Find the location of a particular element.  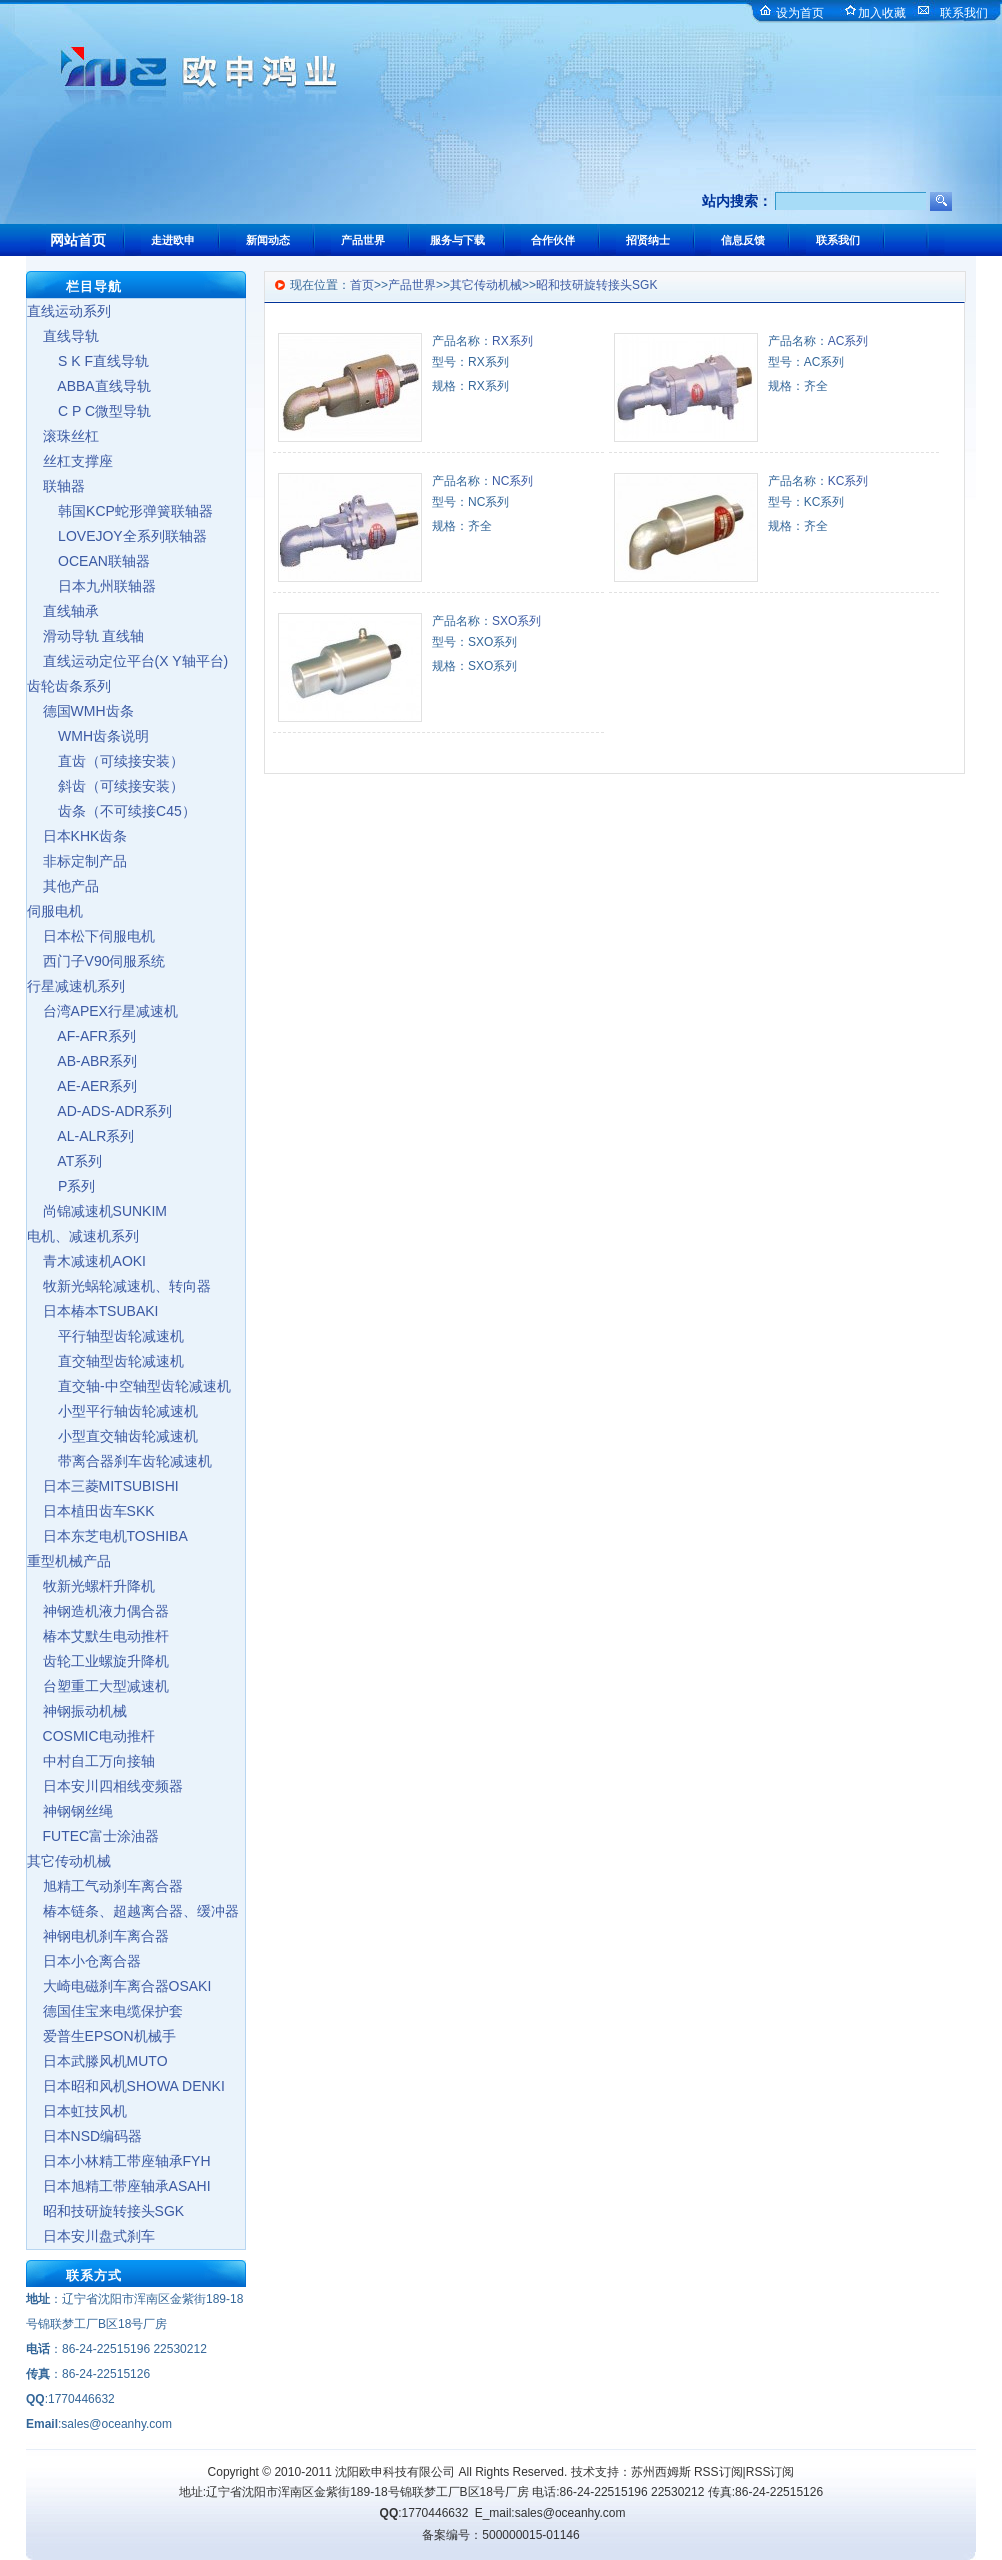

德国WMH齿条 is located at coordinates (80, 711).